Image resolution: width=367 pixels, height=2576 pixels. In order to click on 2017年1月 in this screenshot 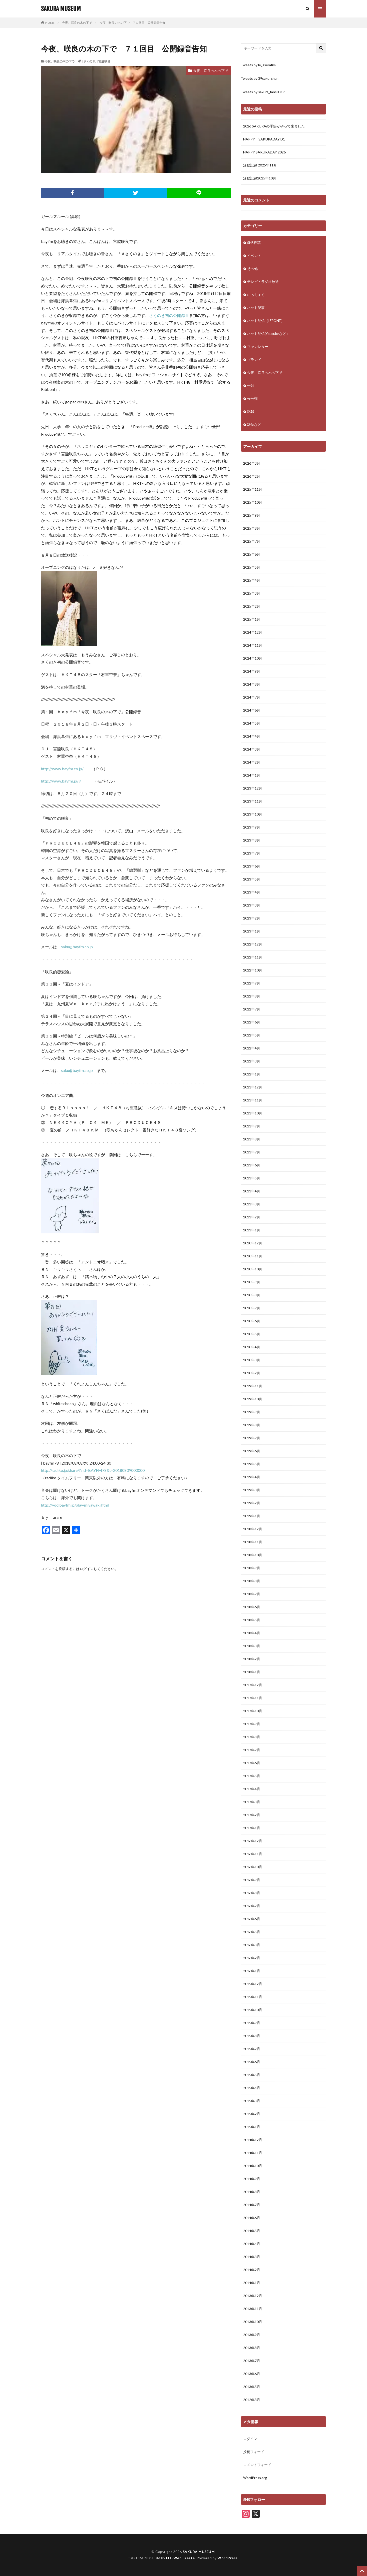, I will do `click(251, 1828)`.